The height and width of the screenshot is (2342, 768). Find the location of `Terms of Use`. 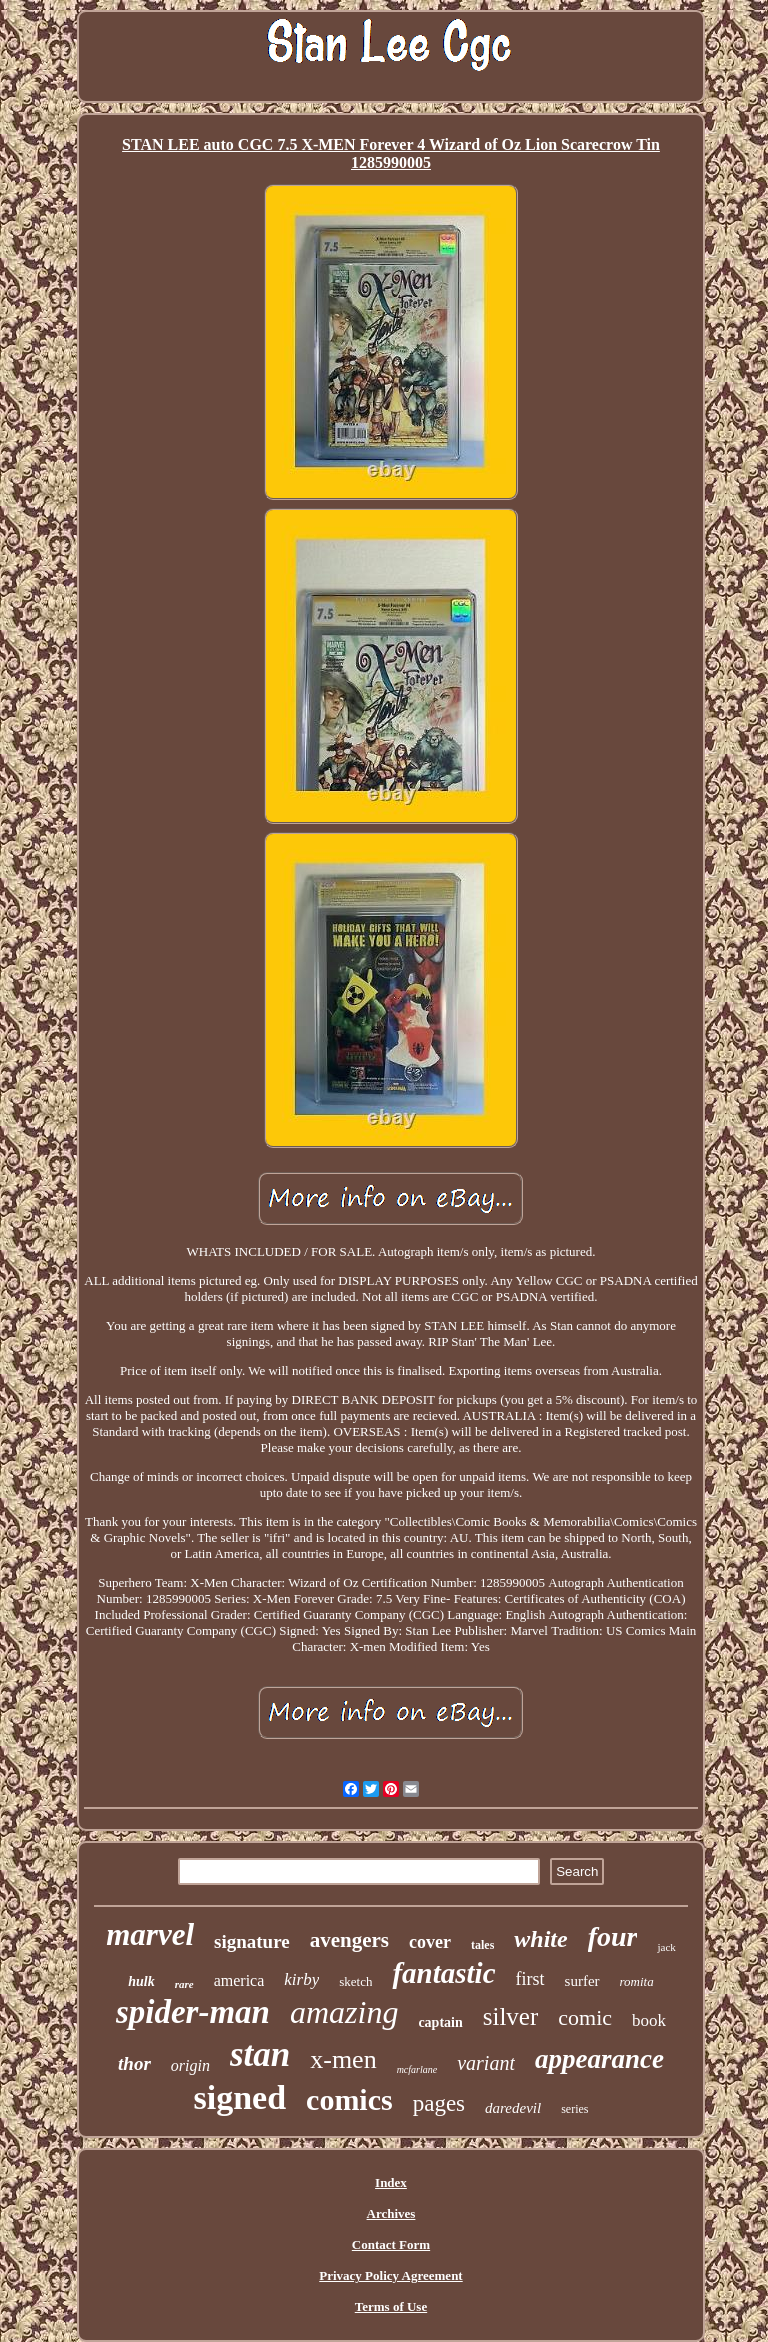

Terms of Use is located at coordinates (391, 2306).